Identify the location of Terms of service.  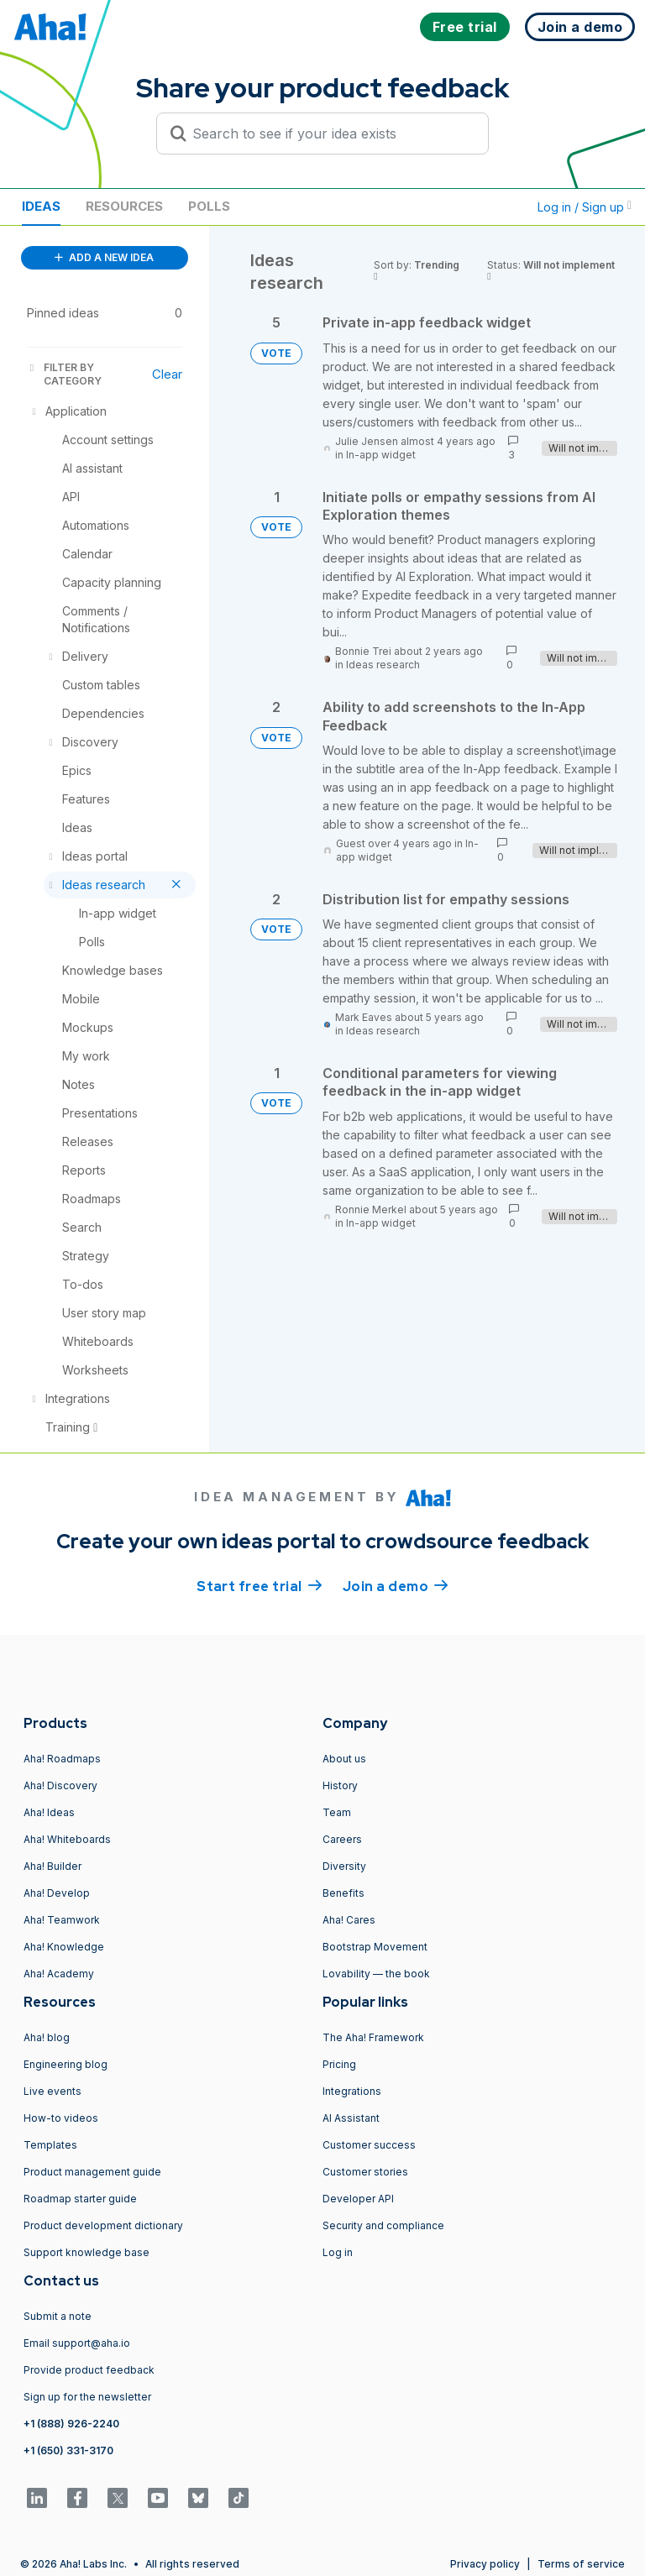
(581, 2564).